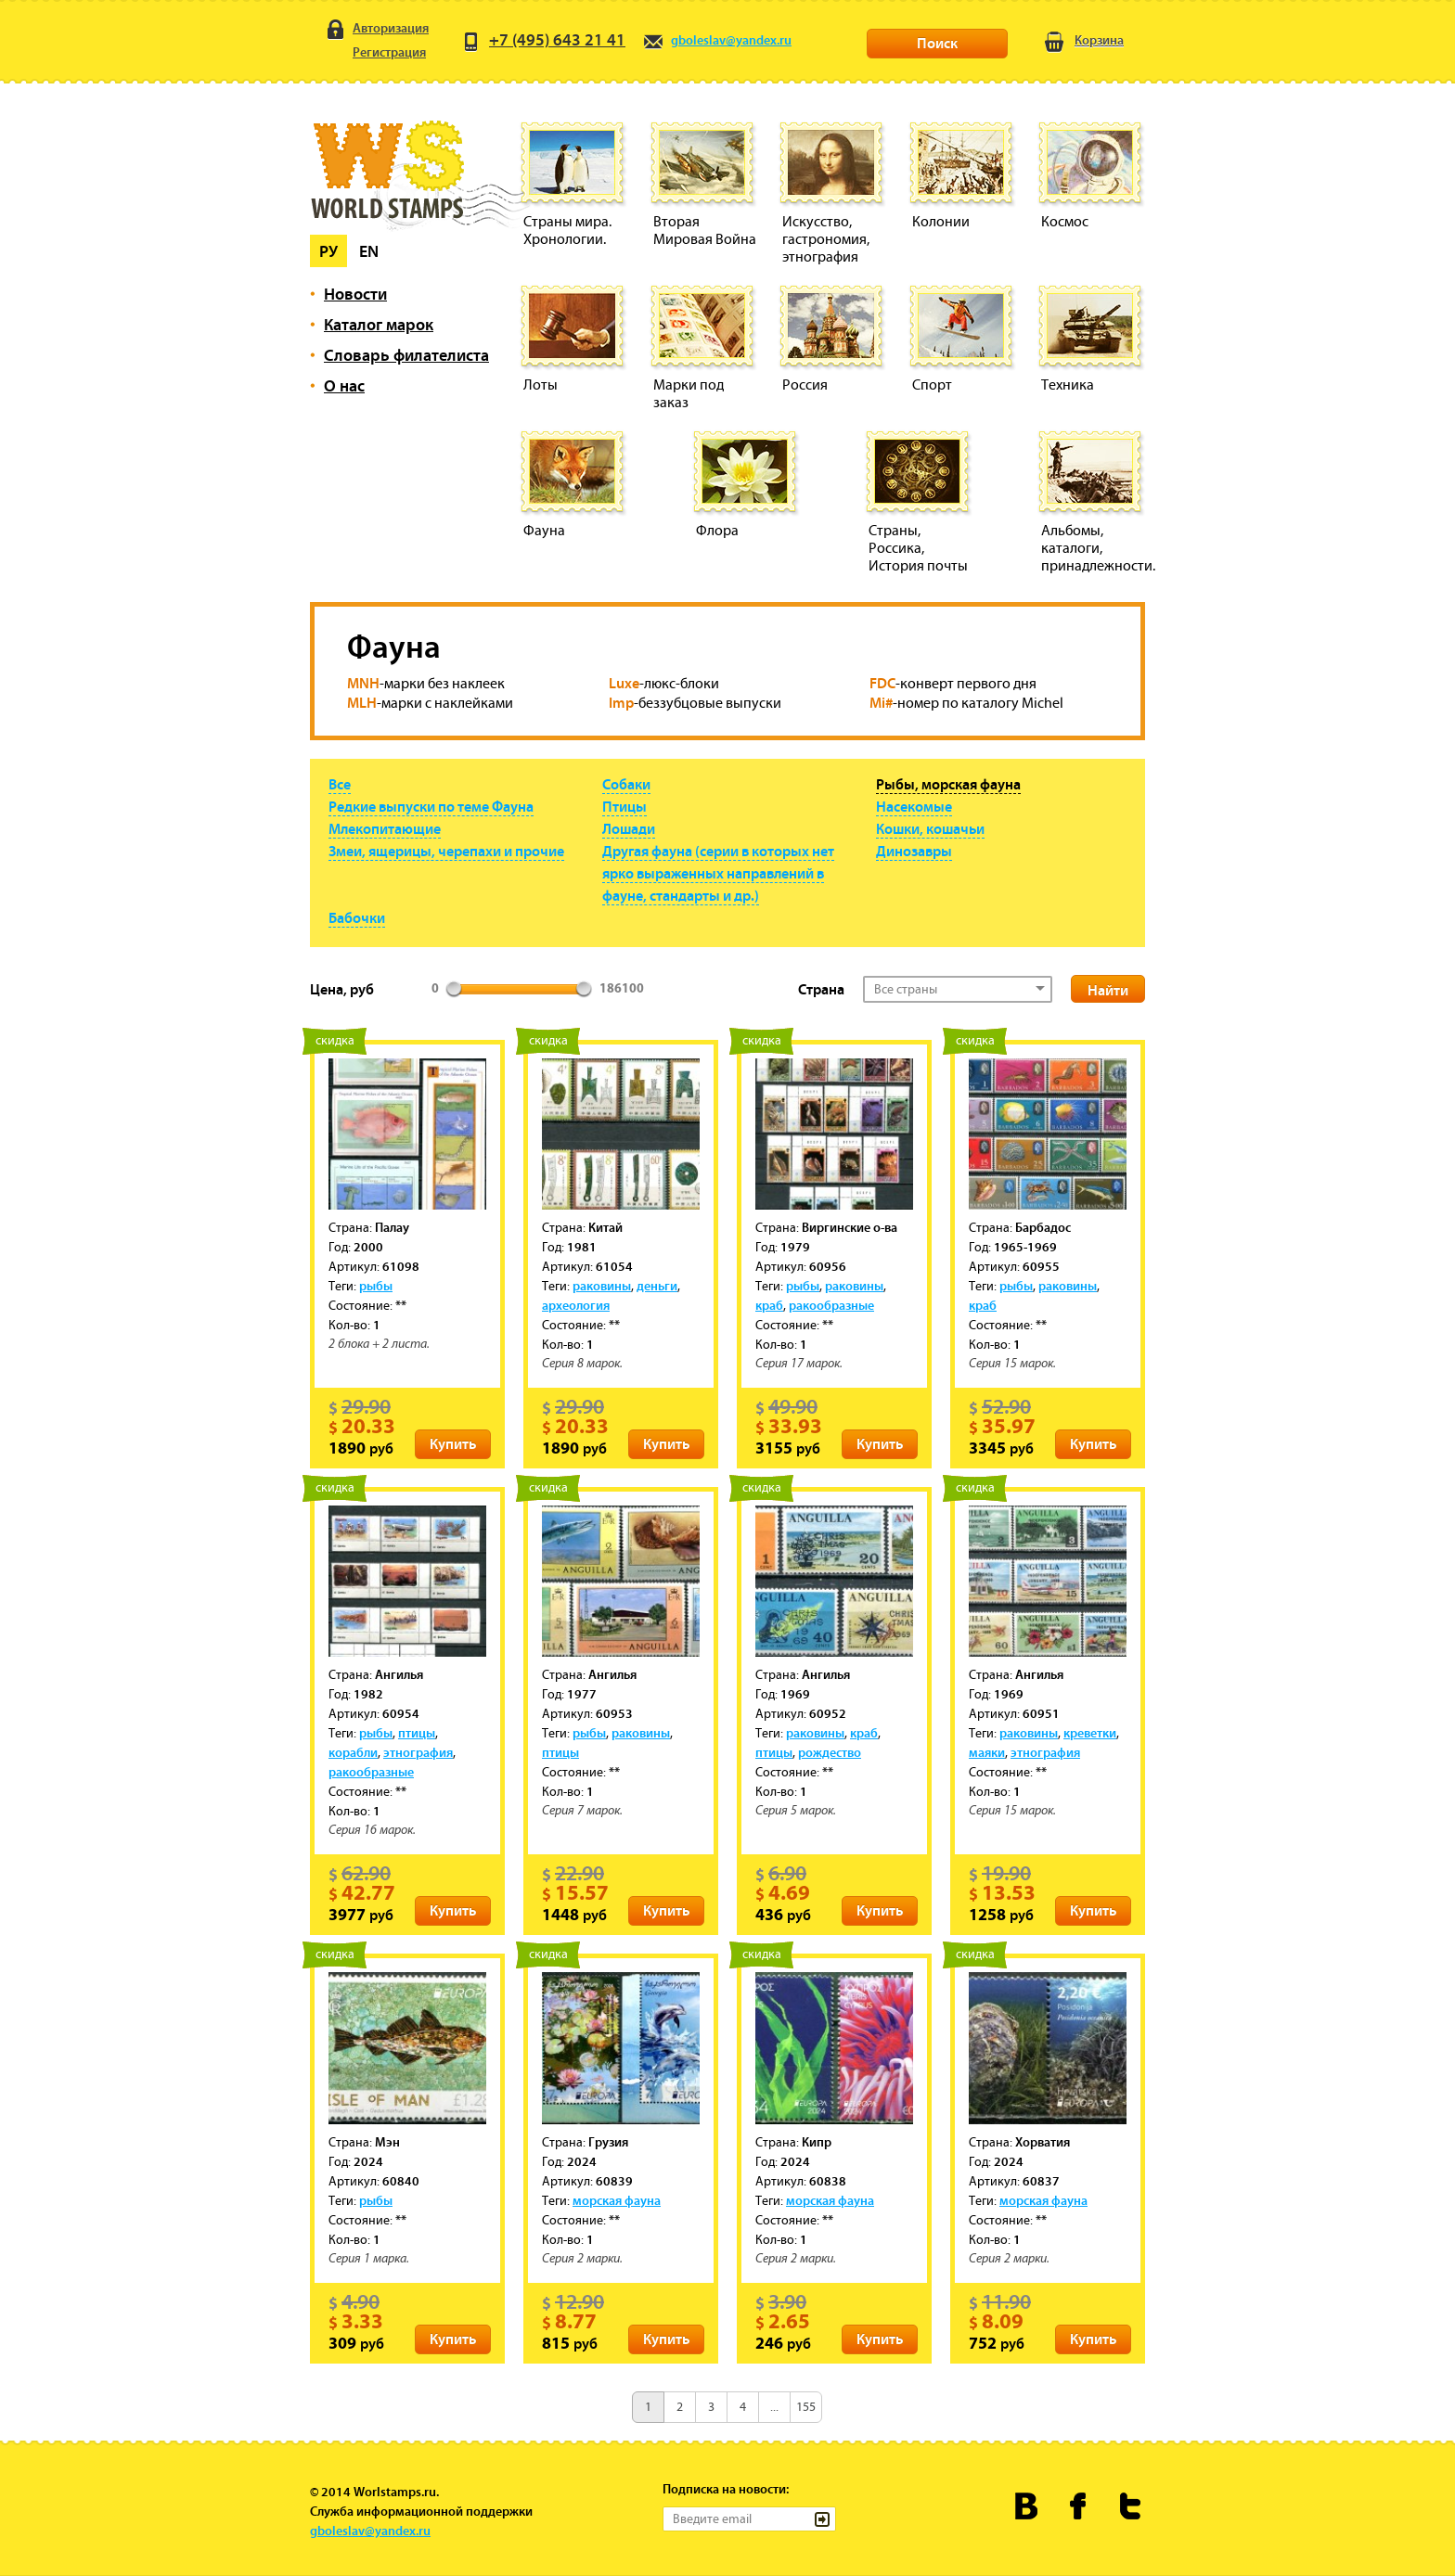  I want to click on О нас, so click(344, 385).